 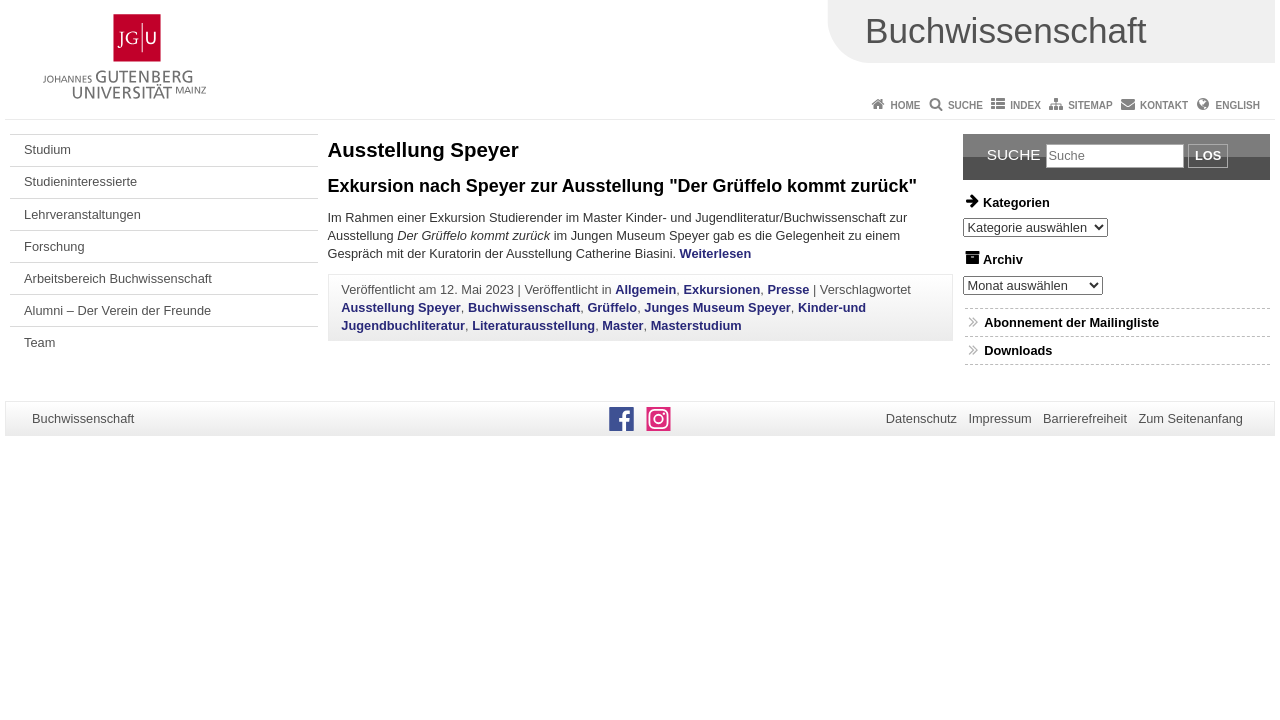 I want to click on Exkursionen, so click(x=721, y=289).